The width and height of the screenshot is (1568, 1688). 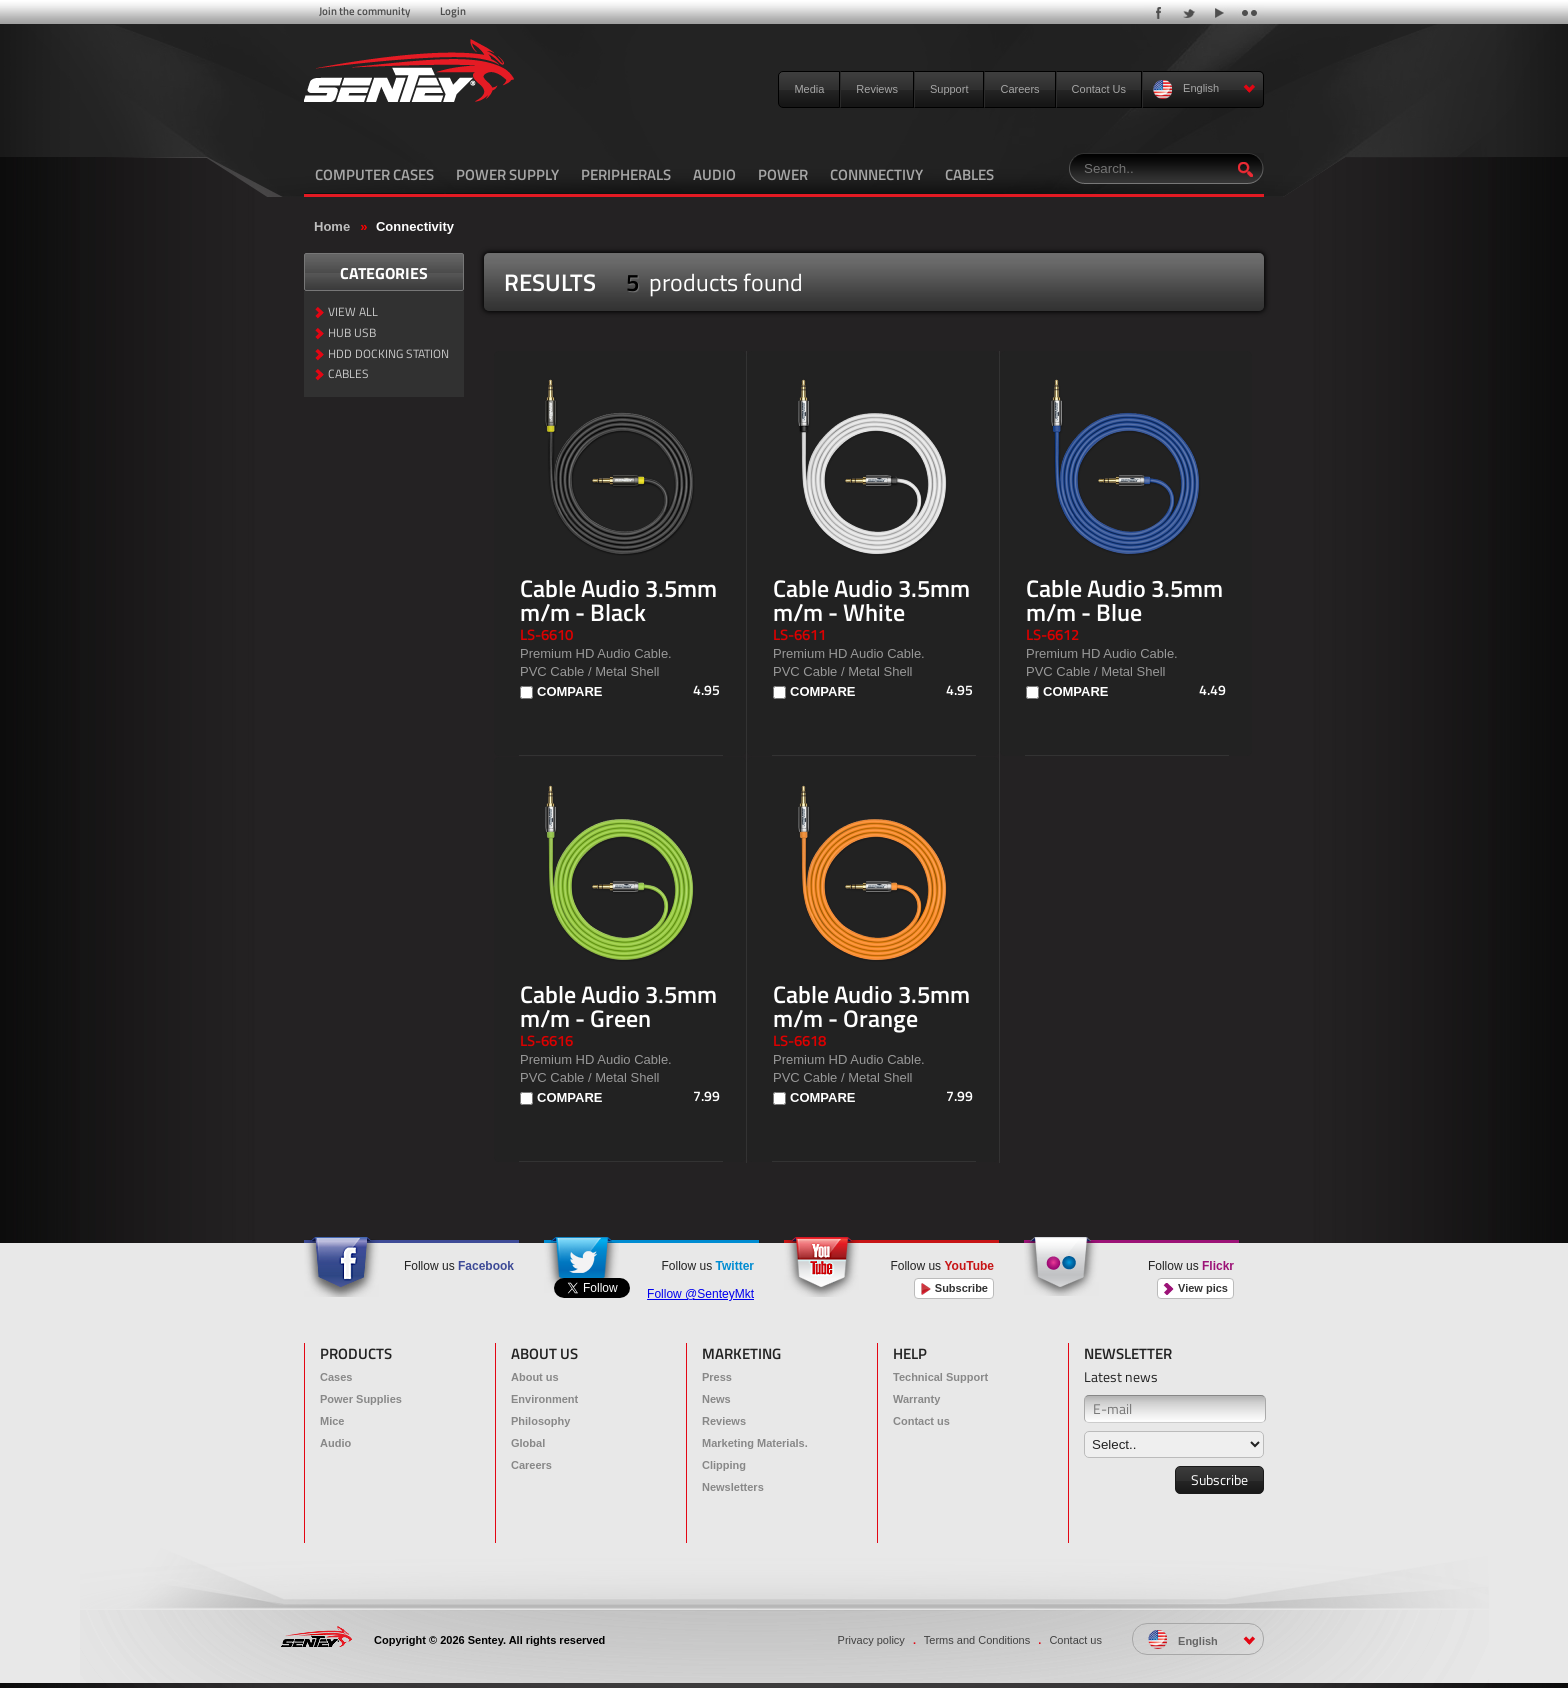 What do you see at coordinates (336, 1377) in the screenshot?
I see `Cases` at bounding box center [336, 1377].